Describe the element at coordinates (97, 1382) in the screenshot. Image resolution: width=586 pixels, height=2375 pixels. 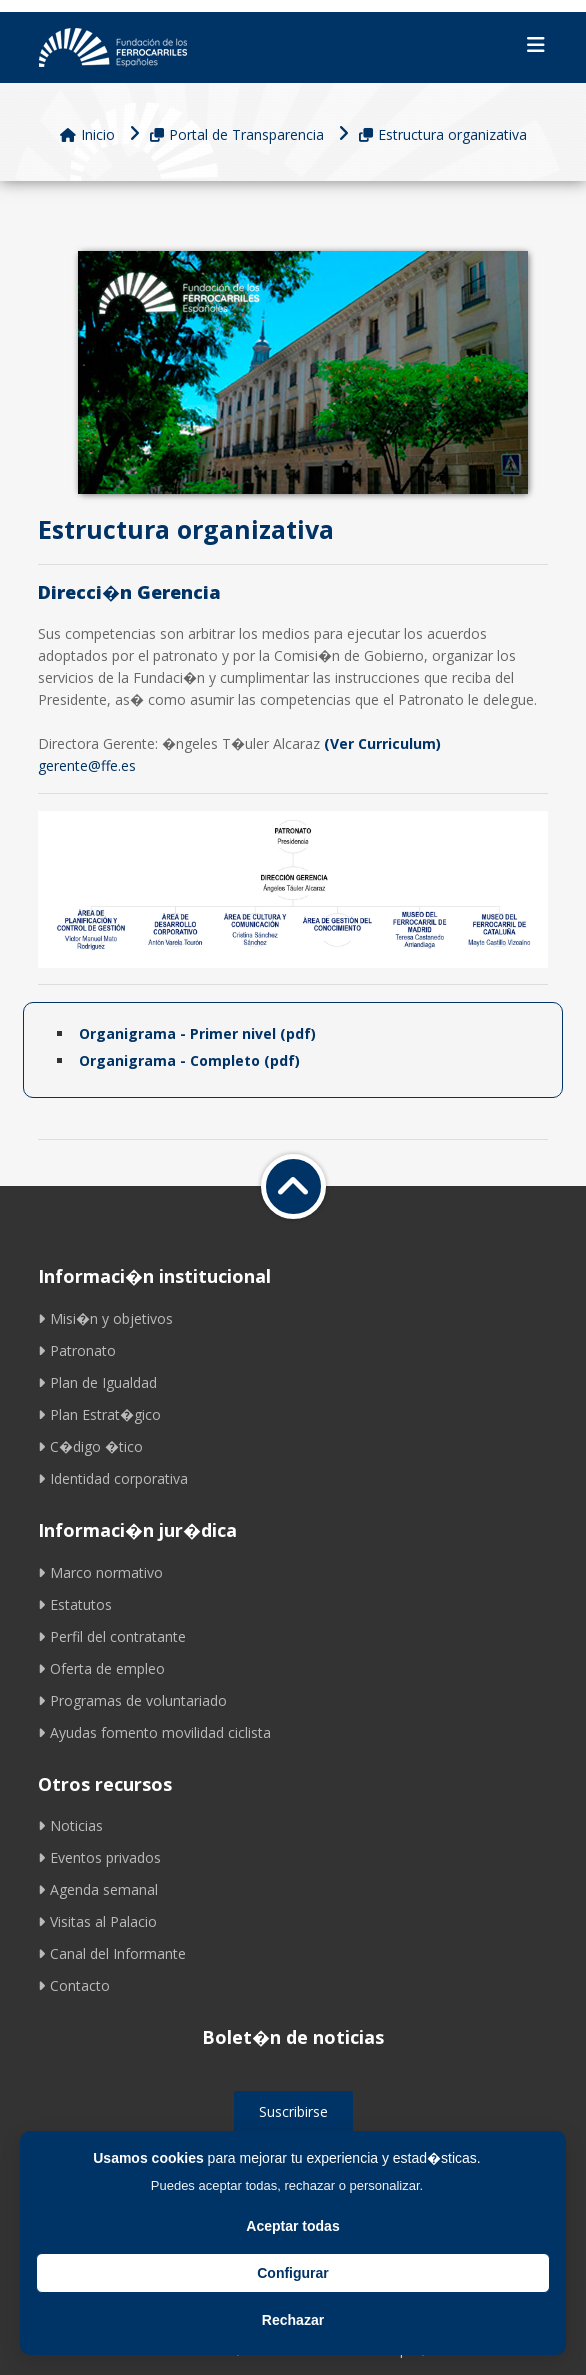
I see `Plan de Igualdad` at that location.